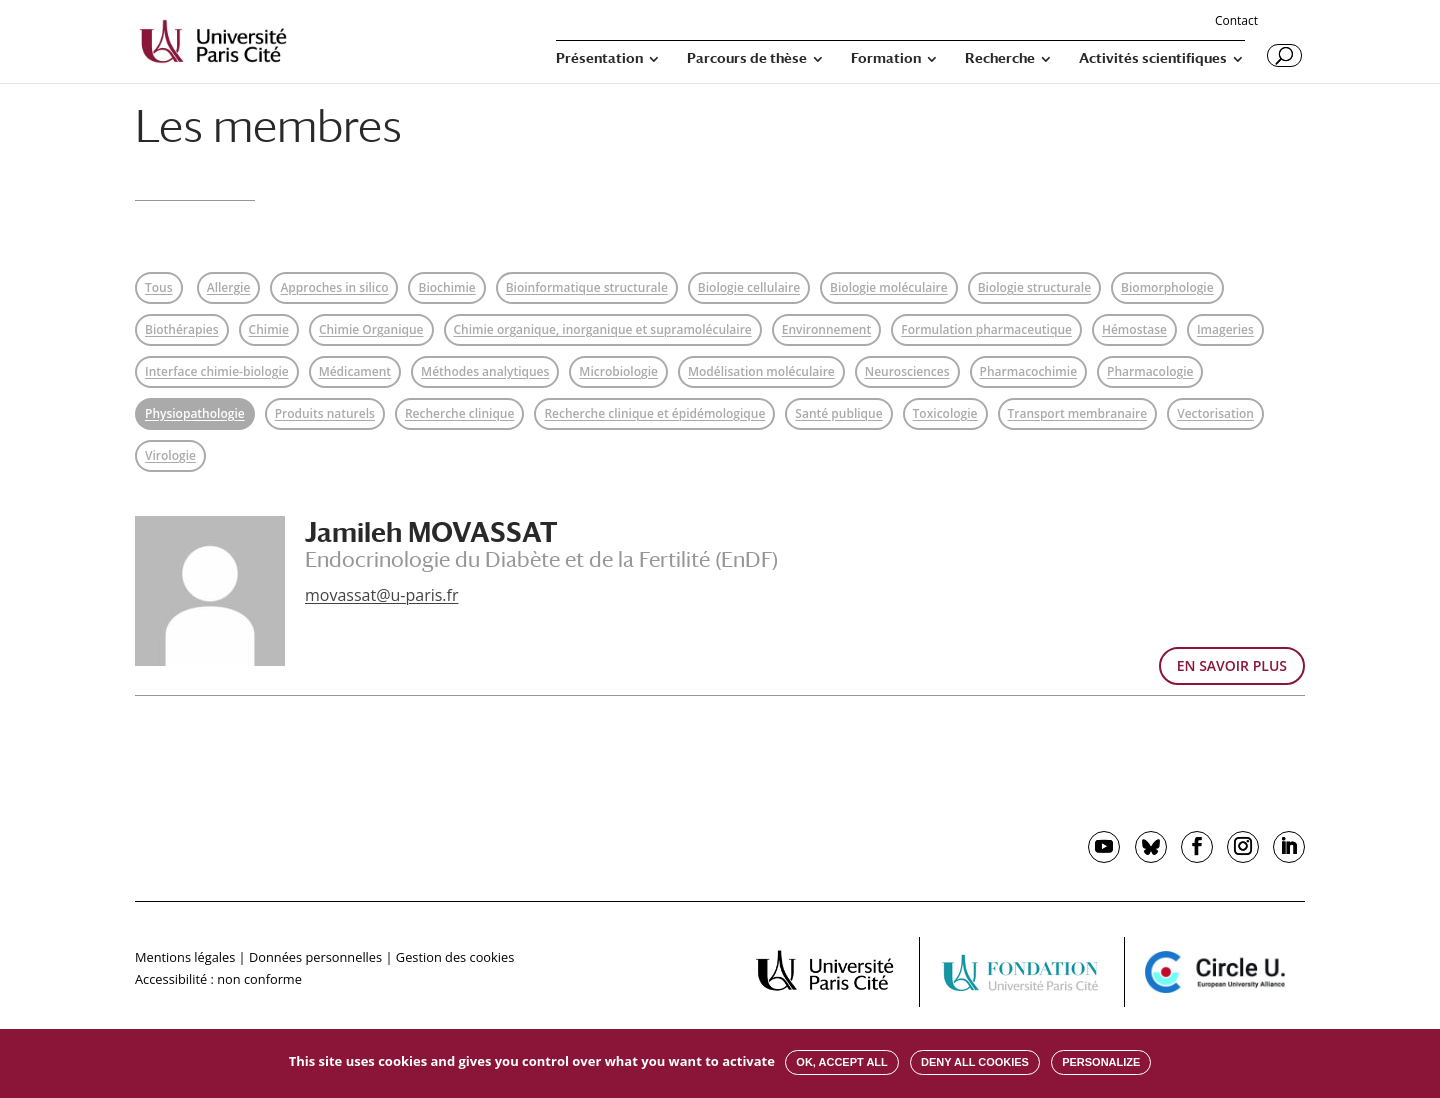  What do you see at coordinates (485, 371) in the screenshot?
I see `Méthodes analytiques` at bounding box center [485, 371].